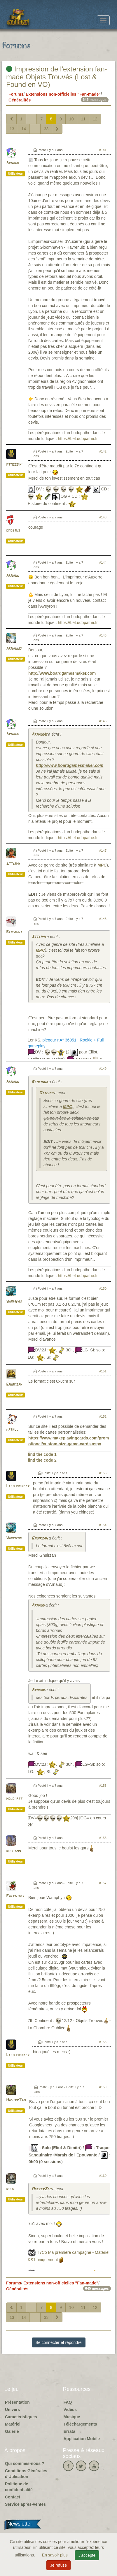 This screenshot has width=117, height=2576. What do you see at coordinates (102, 150) in the screenshot?
I see `#141` at bounding box center [102, 150].